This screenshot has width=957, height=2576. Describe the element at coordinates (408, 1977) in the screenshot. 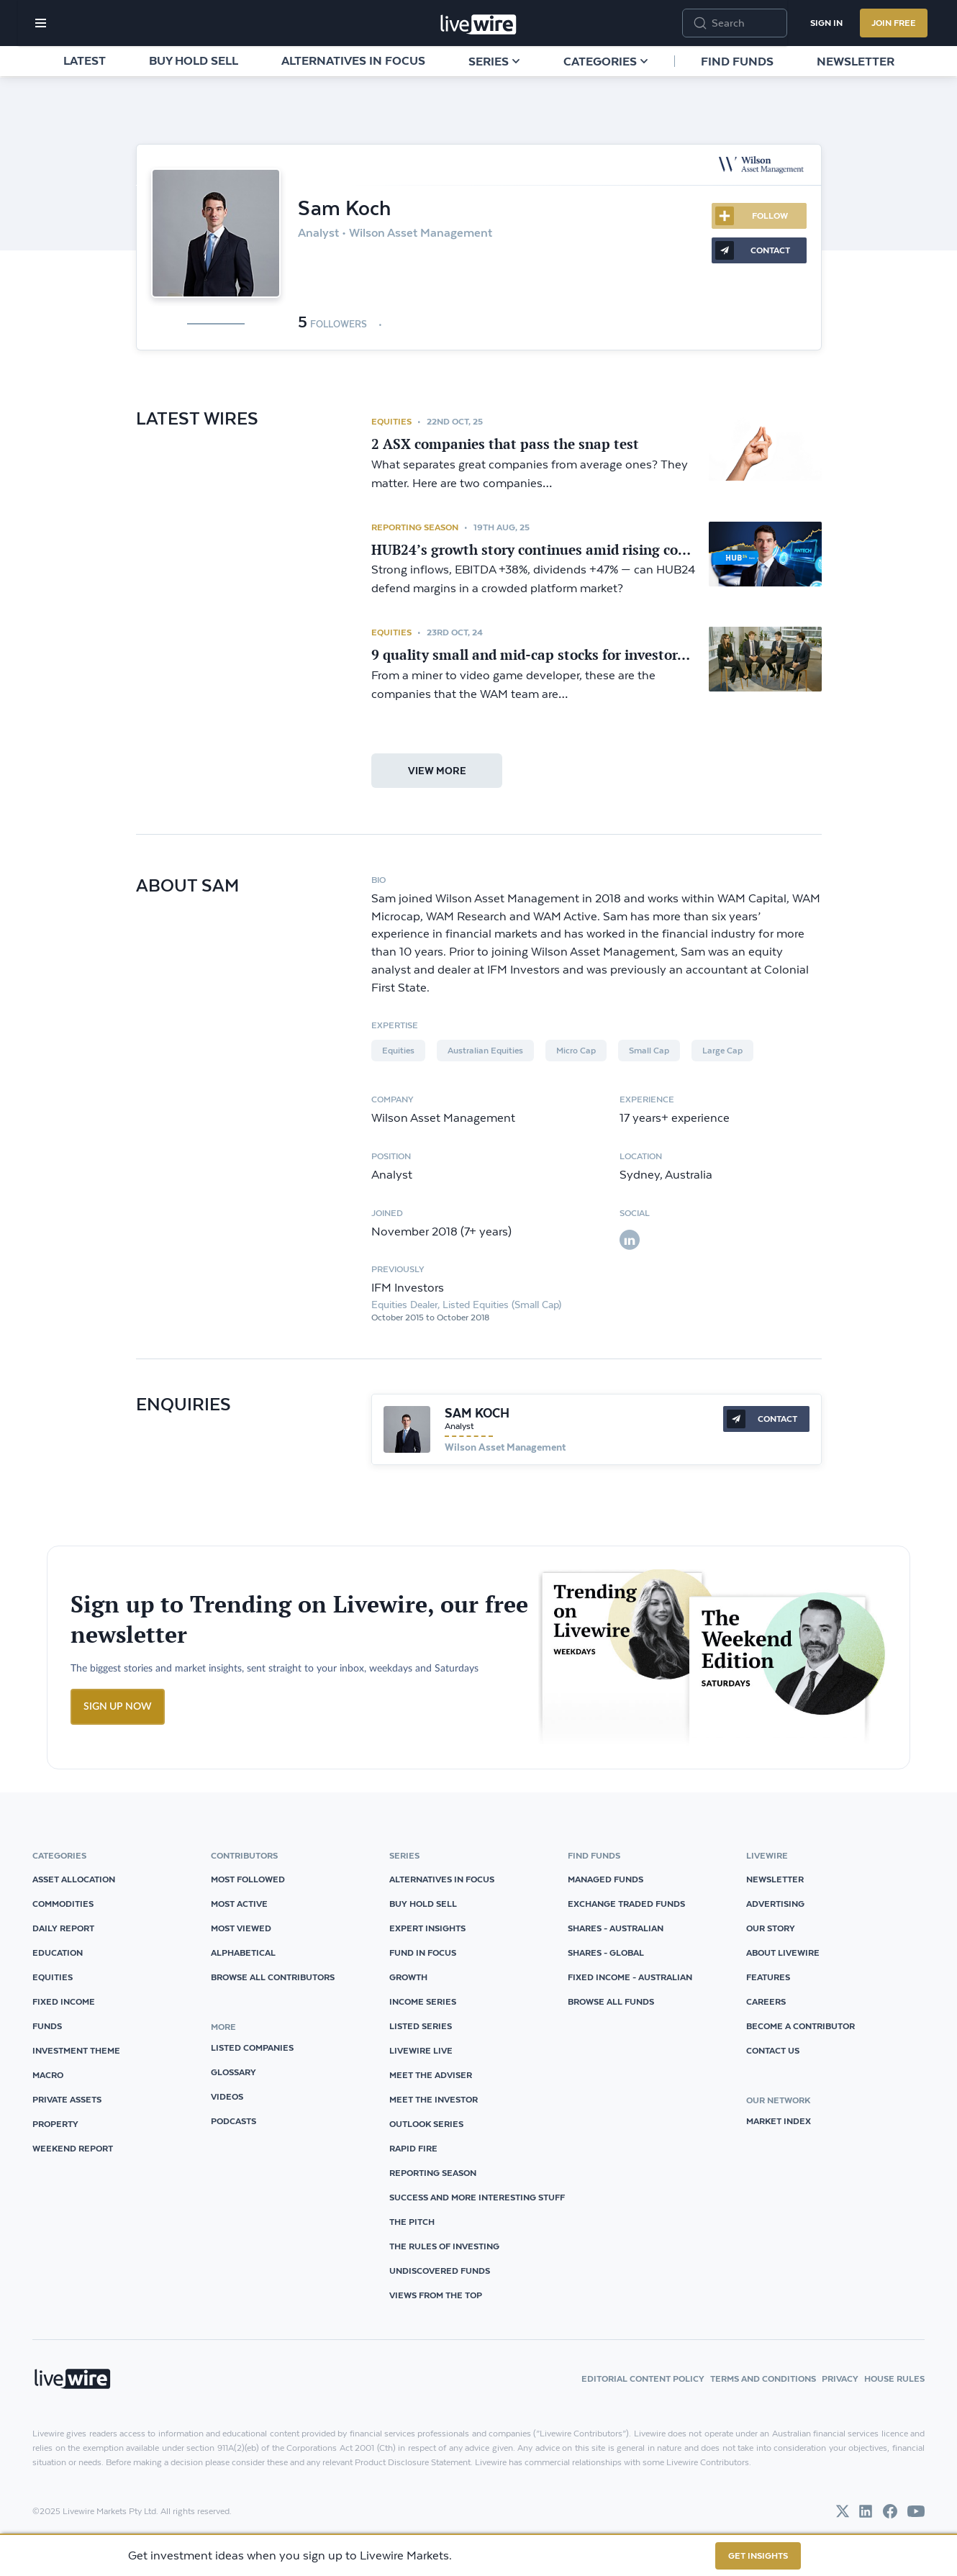

I see `Growth` at that location.